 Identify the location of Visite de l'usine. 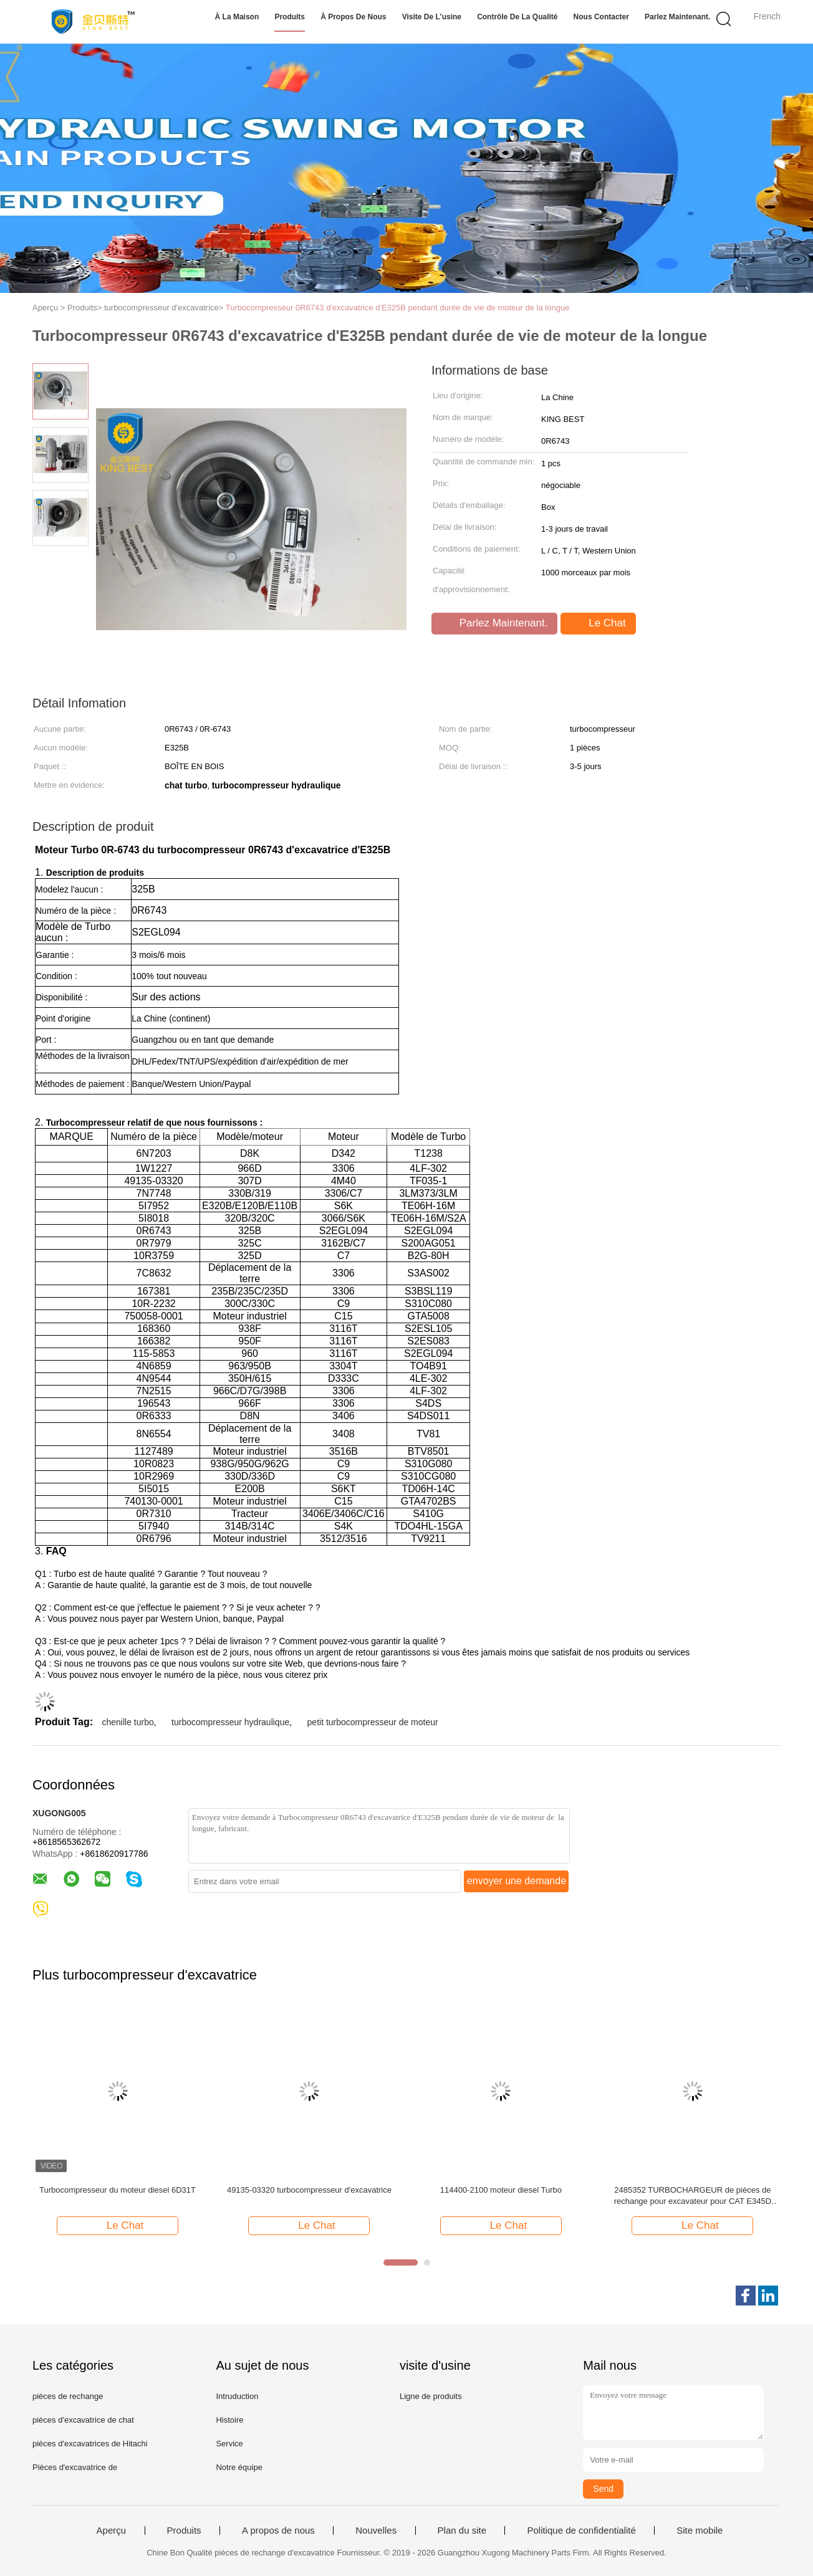
(431, 16).